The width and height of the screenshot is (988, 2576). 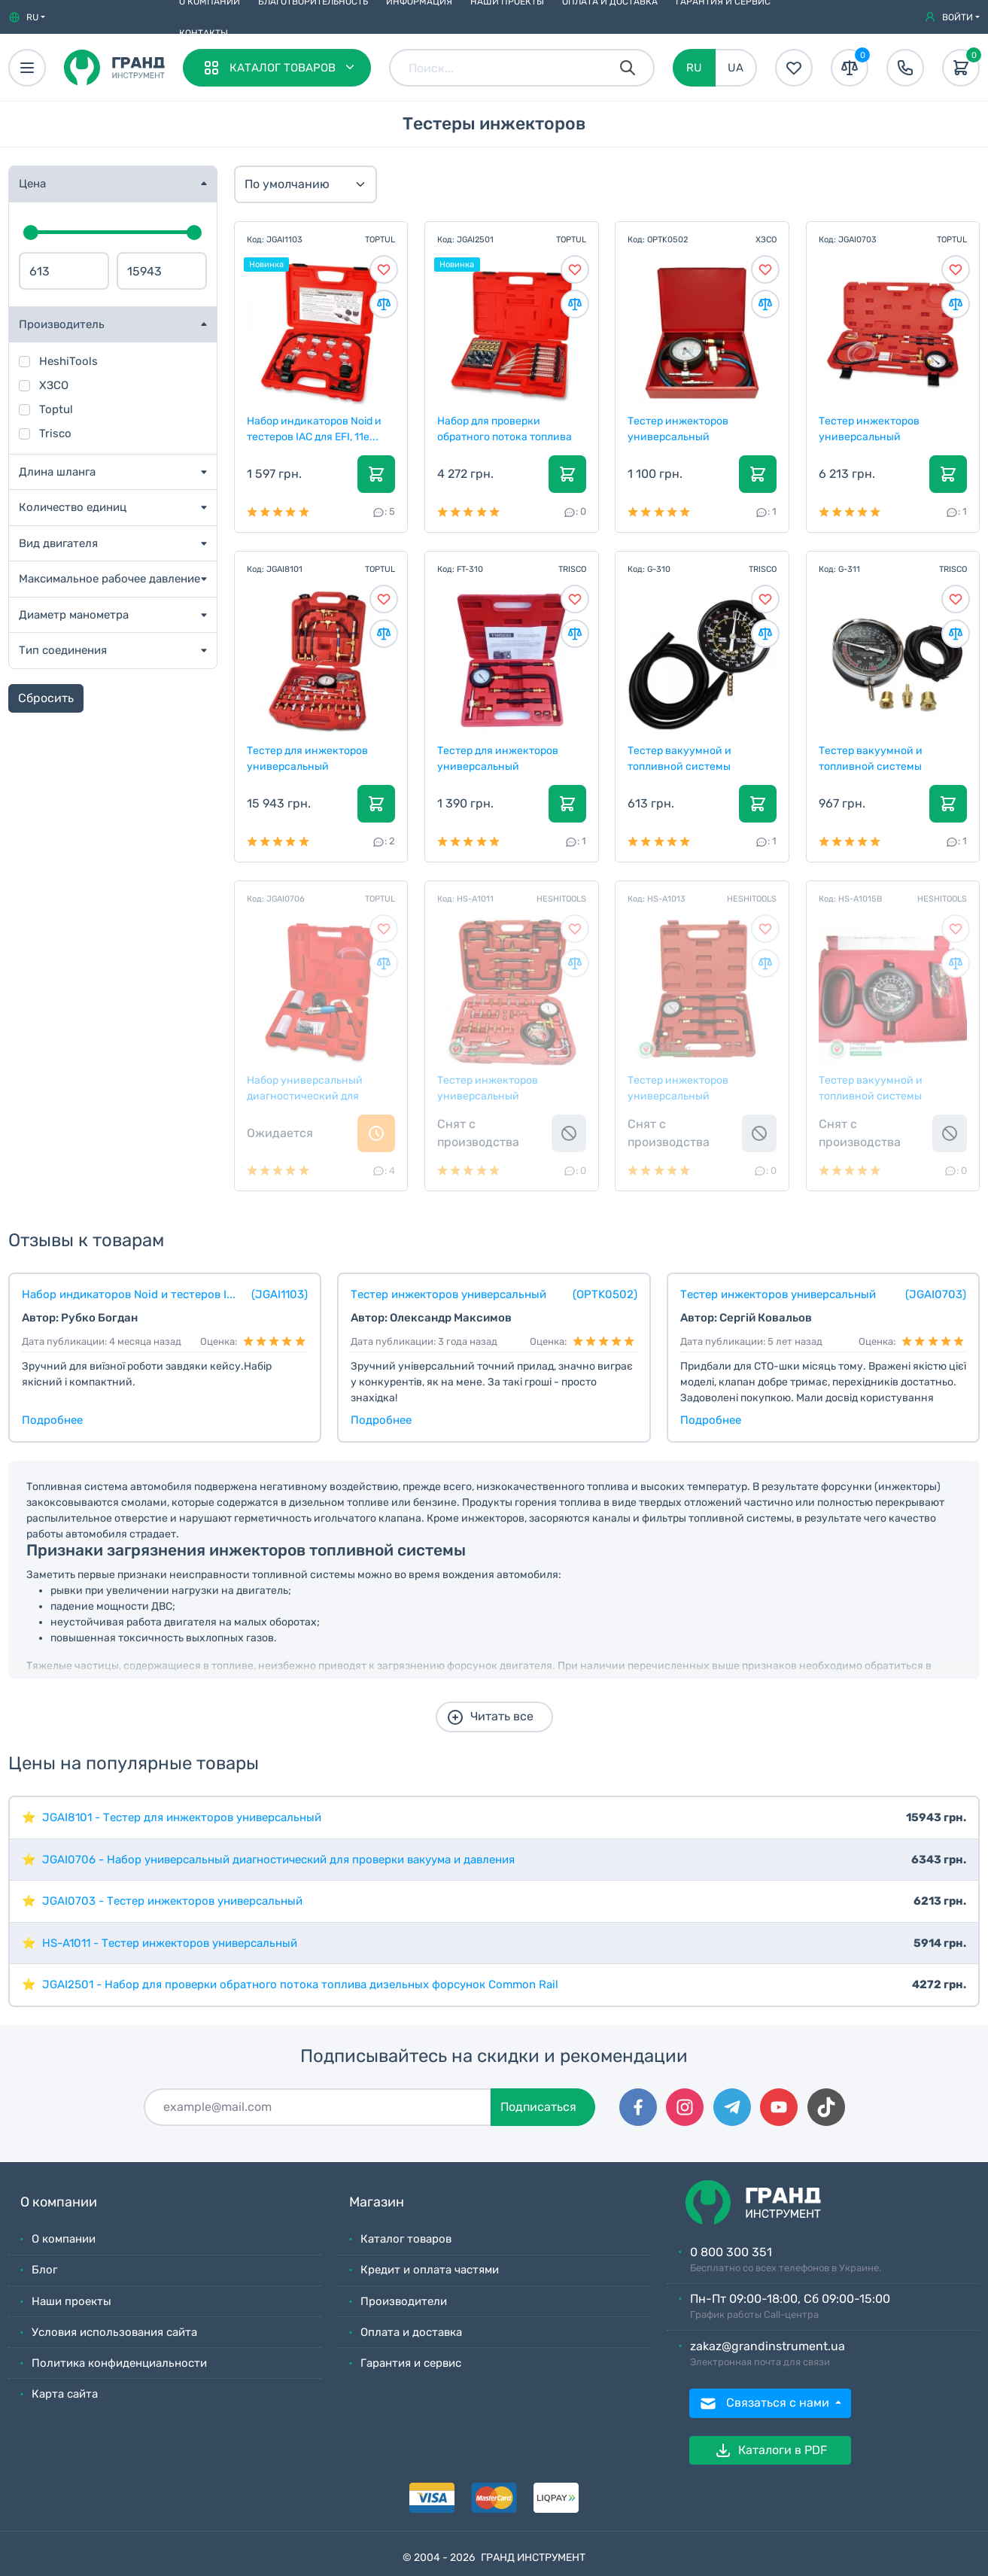 What do you see at coordinates (119, 2363) in the screenshot?
I see `Политика конфиденциальности` at bounding box center [119, 2363].